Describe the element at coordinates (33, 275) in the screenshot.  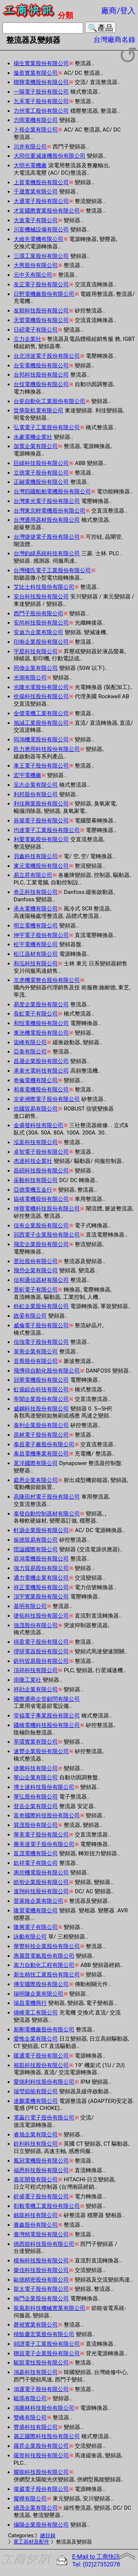
I see `元中天有限公司` at that location.